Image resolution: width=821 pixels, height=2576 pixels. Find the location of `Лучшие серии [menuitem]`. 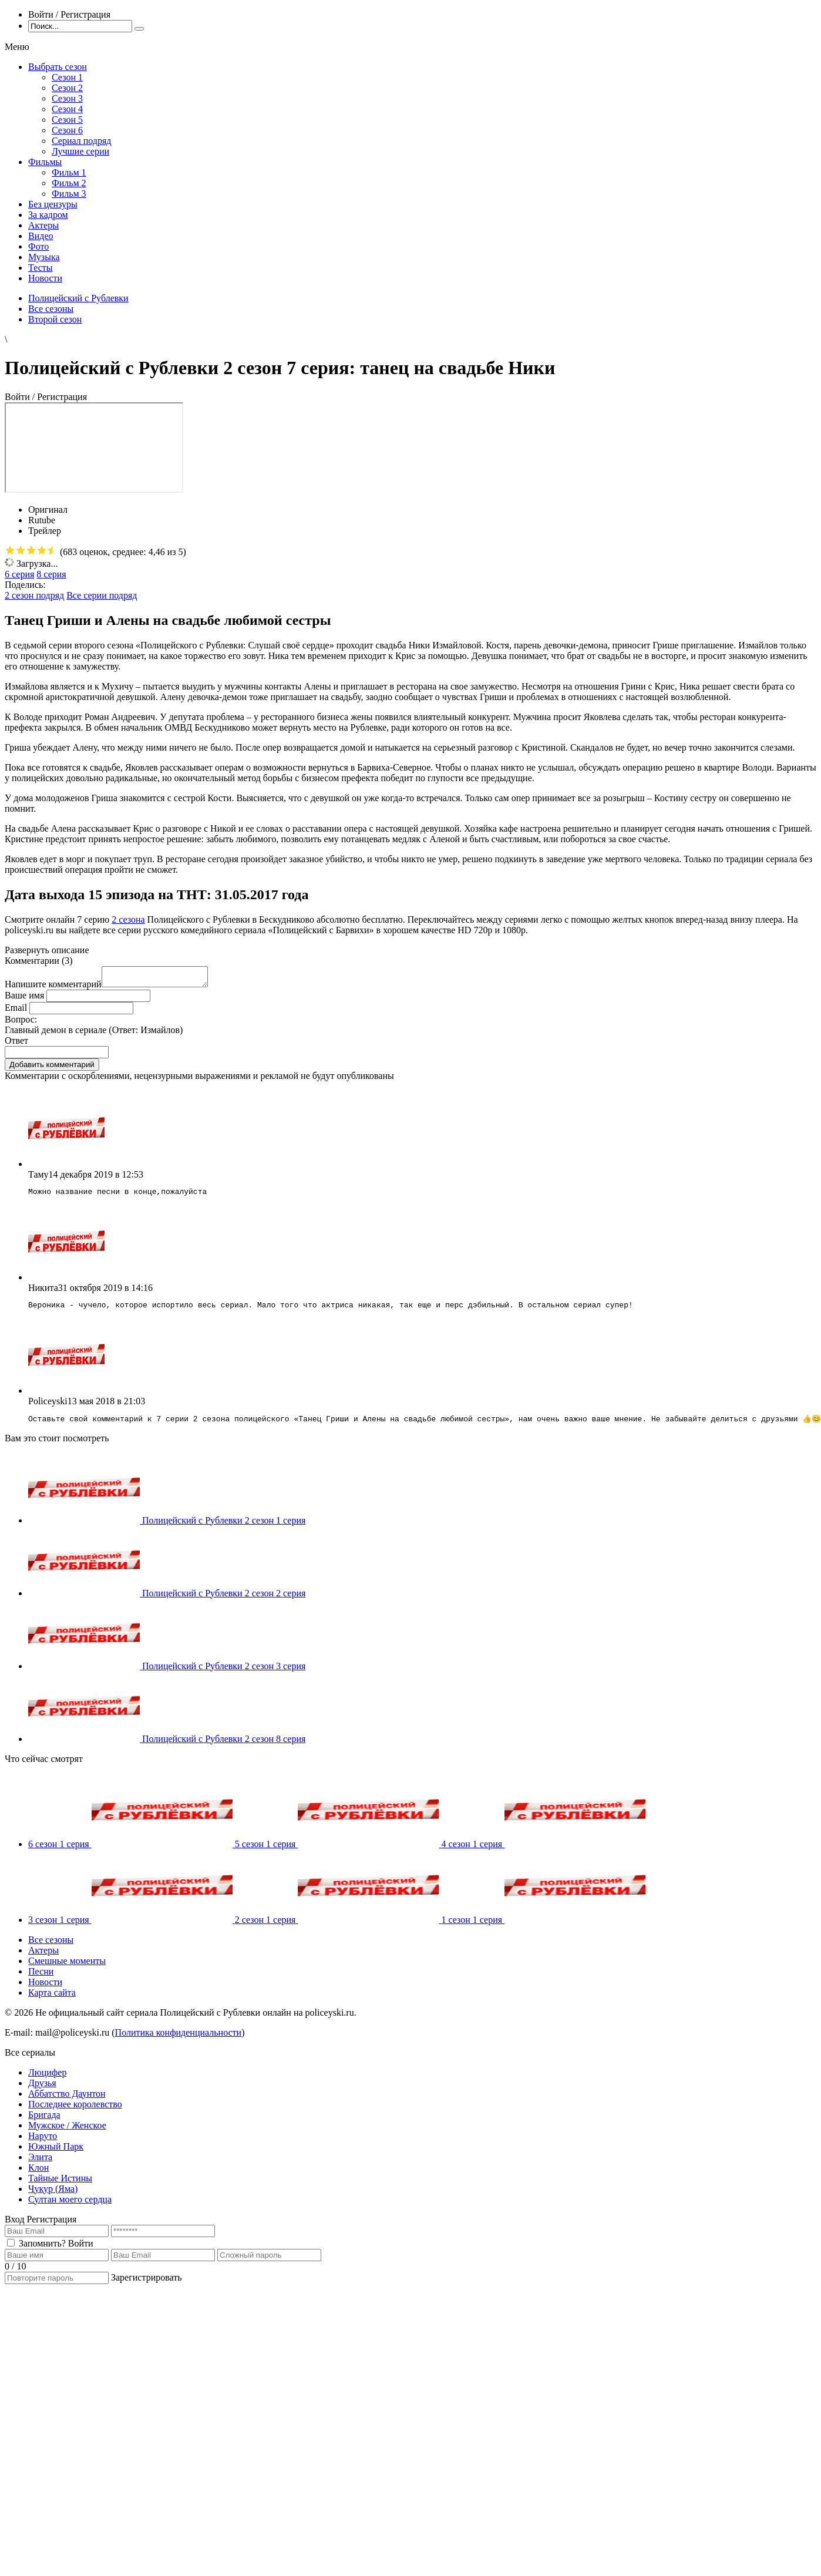

Лучшие серии [menuitem] is located at coordinates (80, 151).